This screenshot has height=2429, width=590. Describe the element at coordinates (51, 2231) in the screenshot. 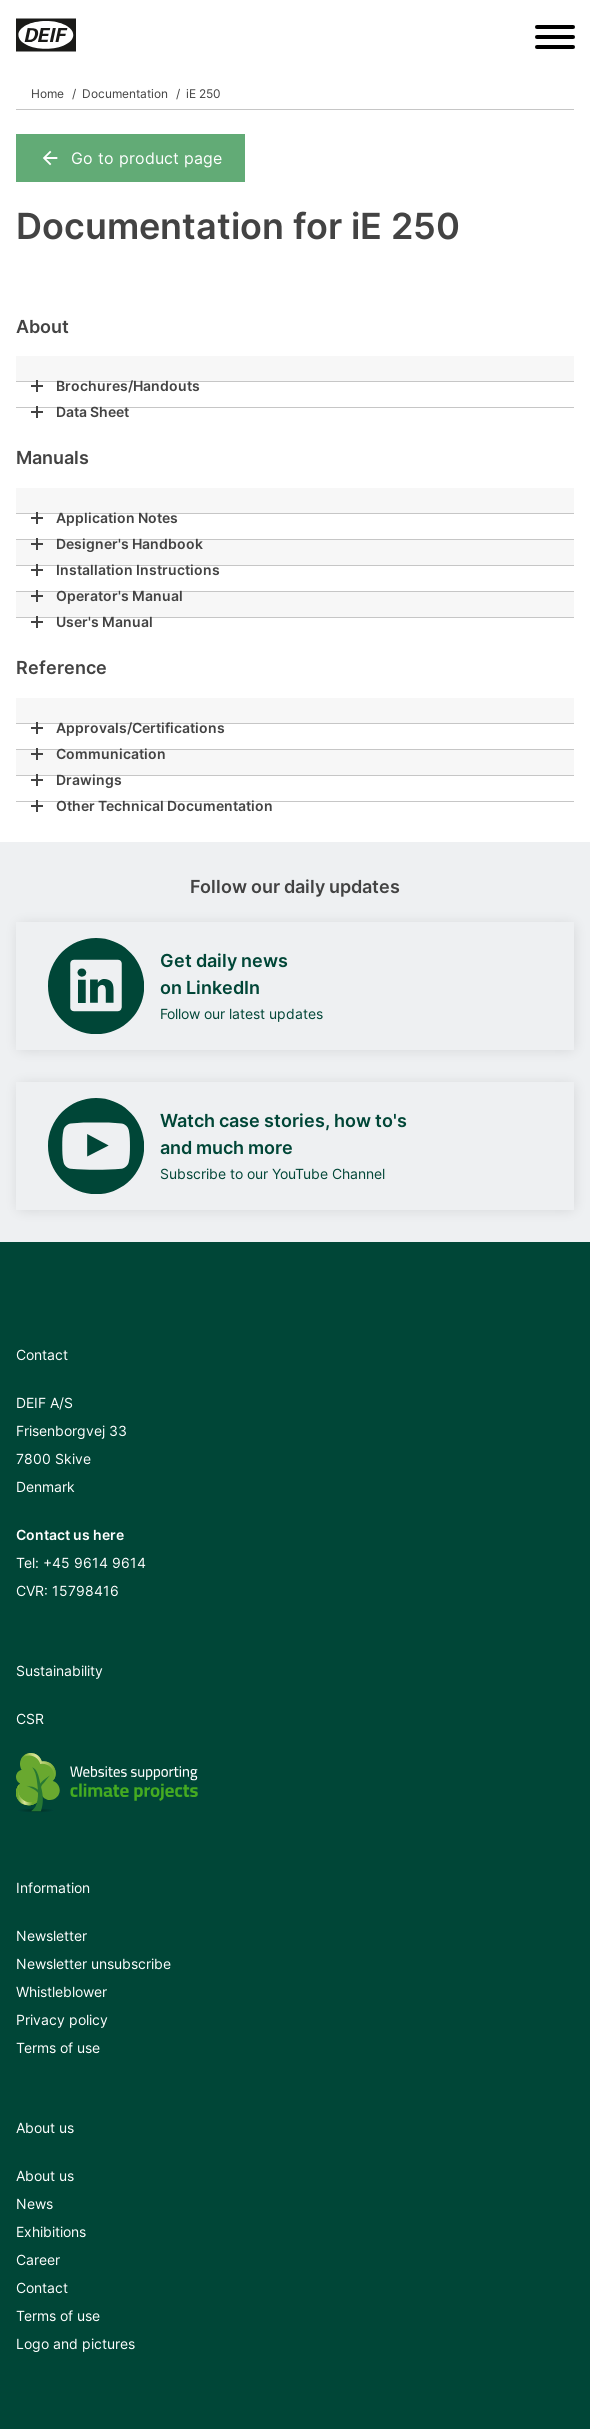

I see `Exhibitions` at that location.